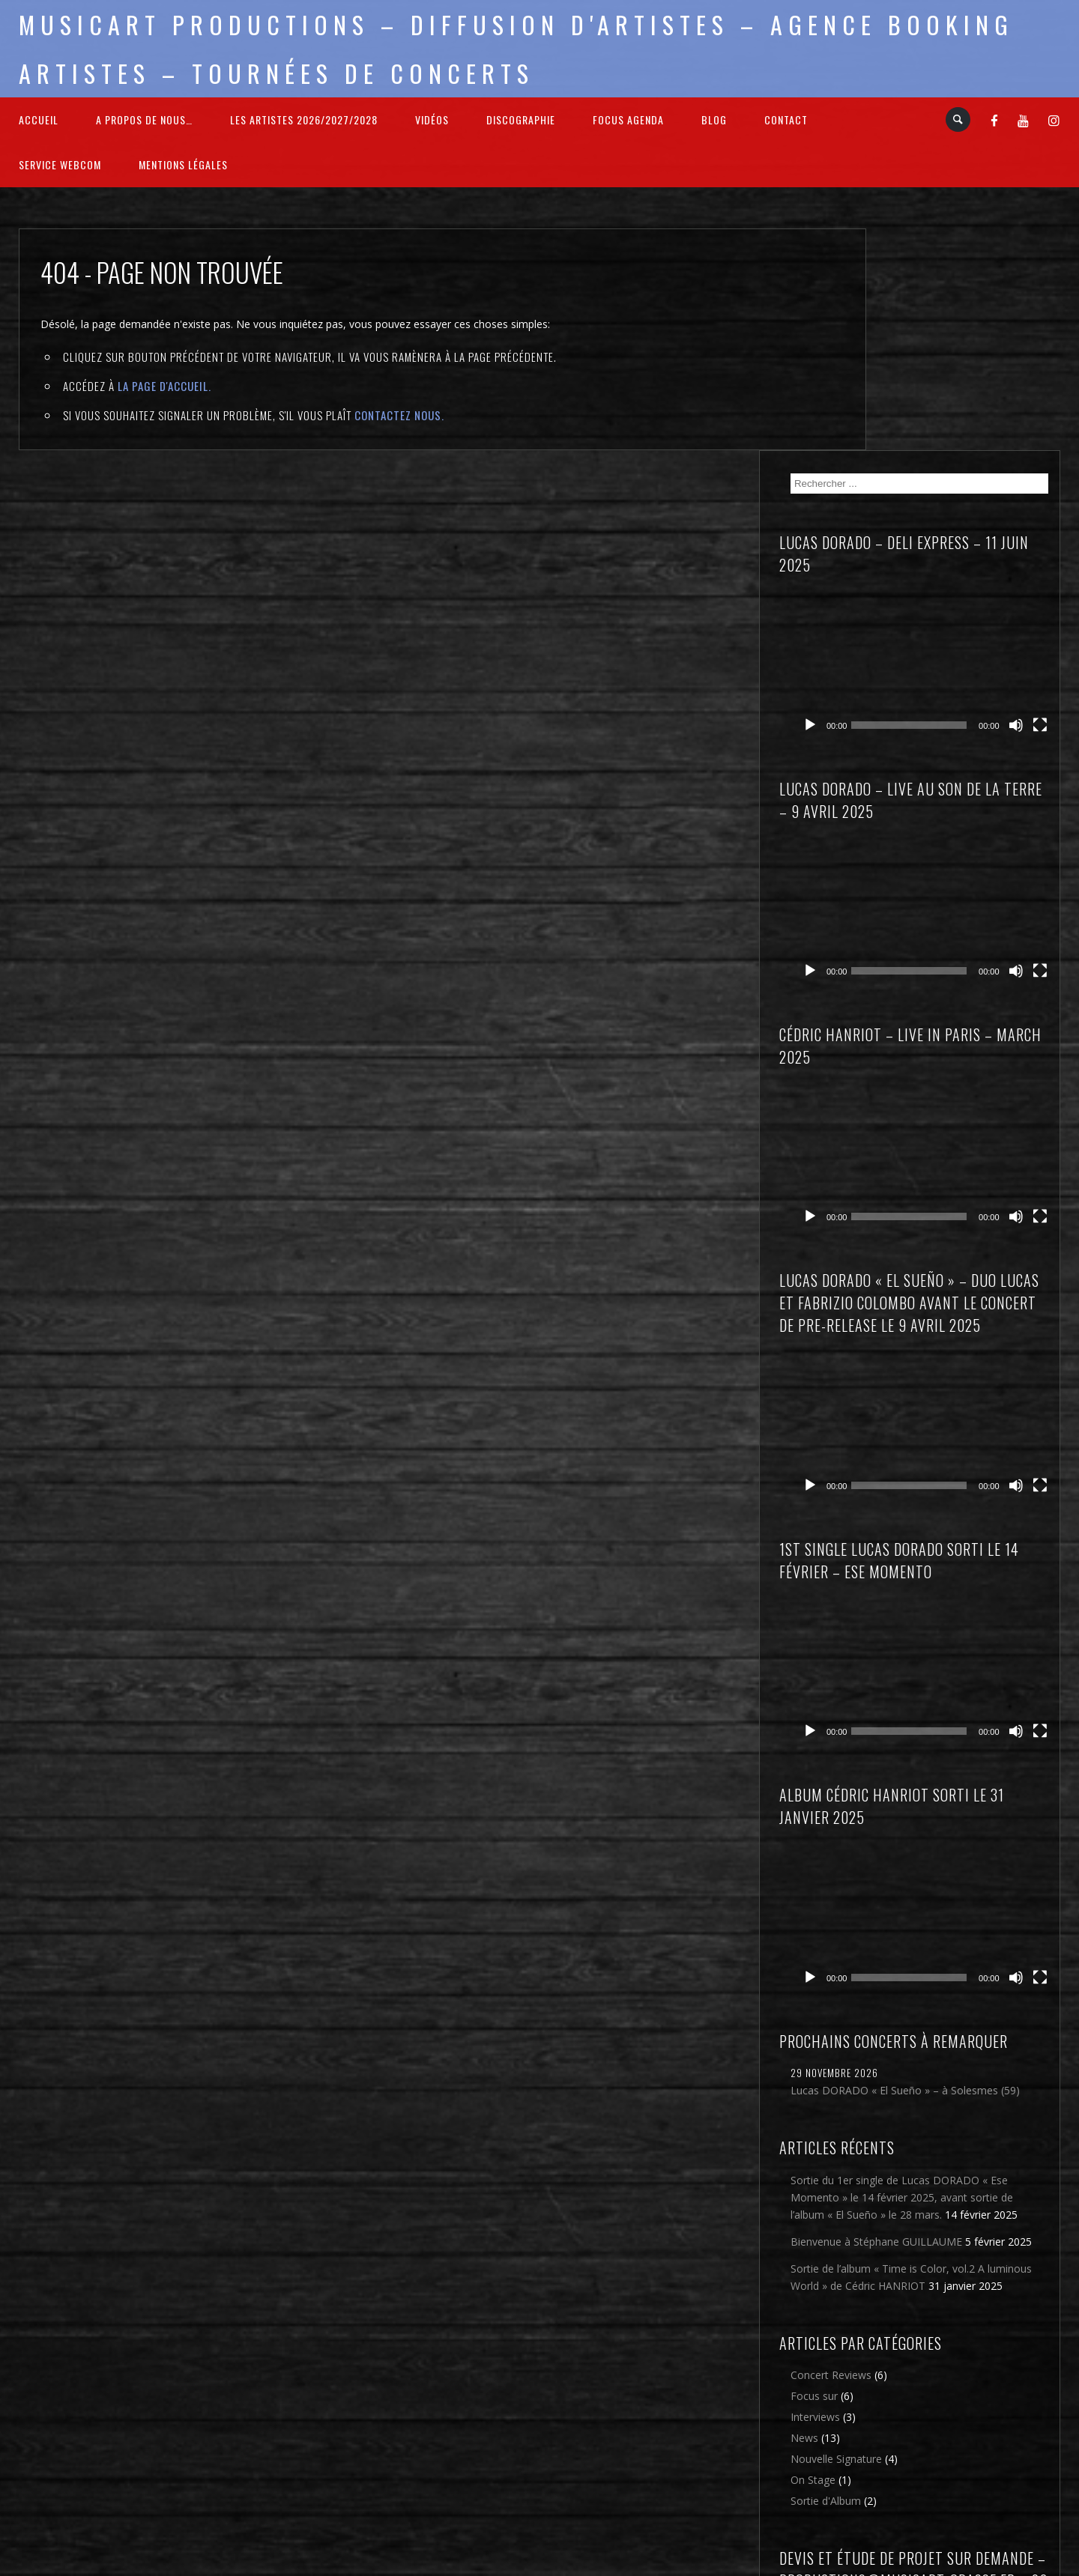 The width and height of the screenshot is (1079, 2576). Describe the element at coordinates (927, 2130) in the screenshot. I see `Nouvelle Signature` at that location.